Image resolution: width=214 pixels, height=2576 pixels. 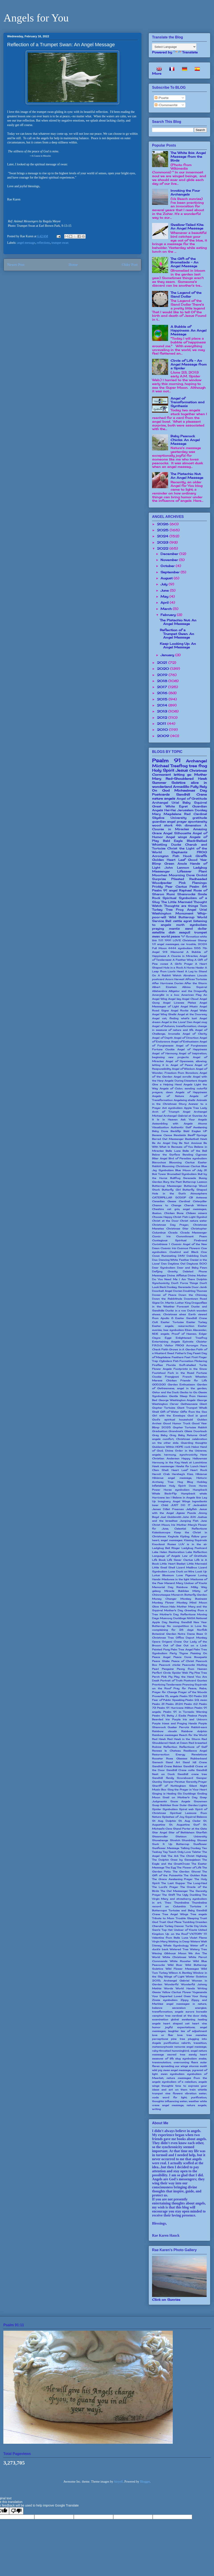 What do you see at coordinates (162, 1135) in the screenshot?
I see `Banana Canoe` at bounding box center [162, 1135].